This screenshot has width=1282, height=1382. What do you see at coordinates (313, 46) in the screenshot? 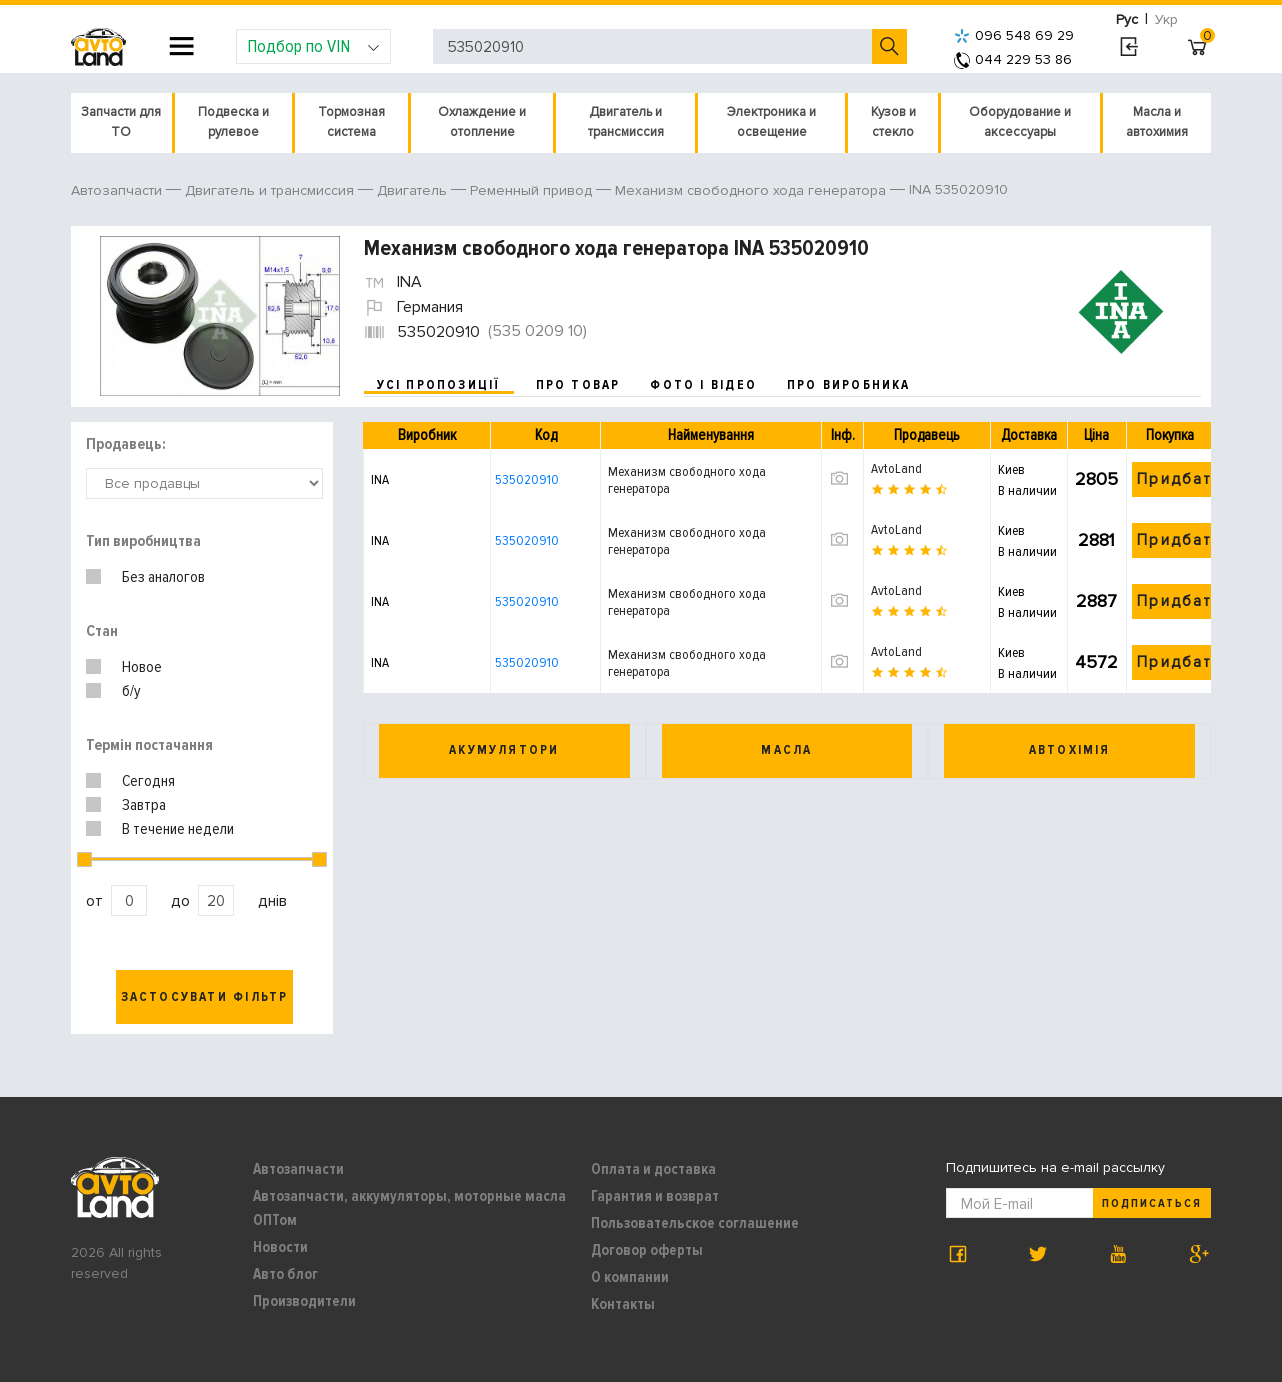
I see `Подбор по VIN` at bounding box center [313, 46].